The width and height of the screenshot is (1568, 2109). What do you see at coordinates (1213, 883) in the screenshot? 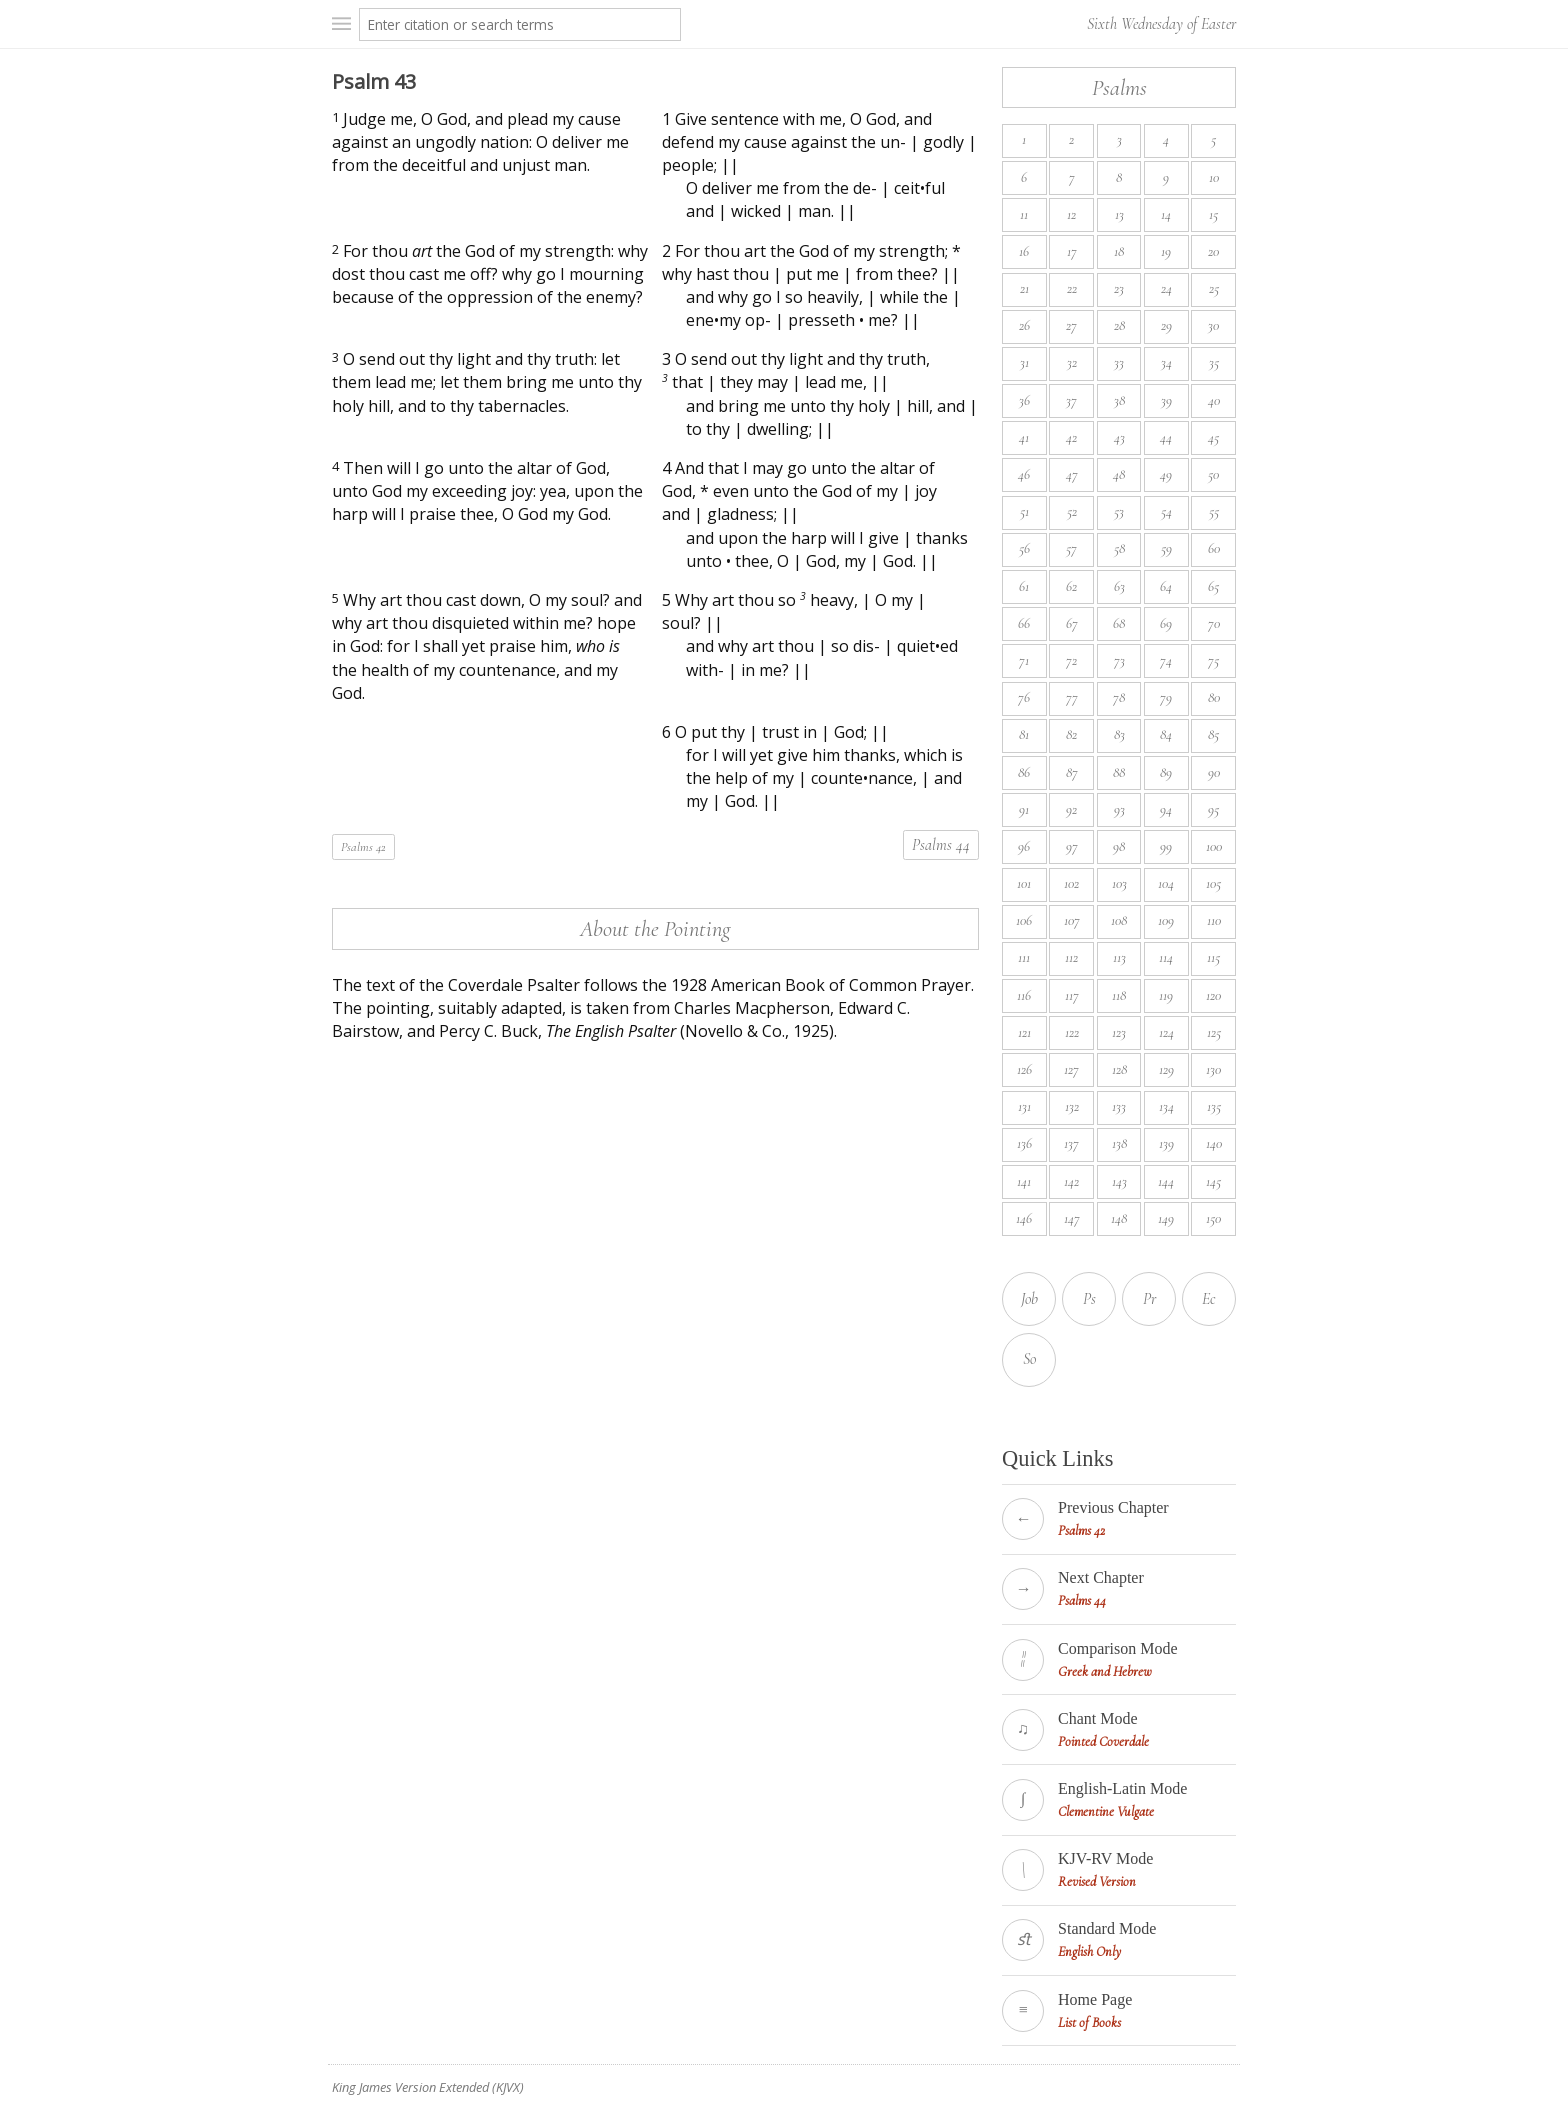
I see `105` at bounding box center [1213, 883].